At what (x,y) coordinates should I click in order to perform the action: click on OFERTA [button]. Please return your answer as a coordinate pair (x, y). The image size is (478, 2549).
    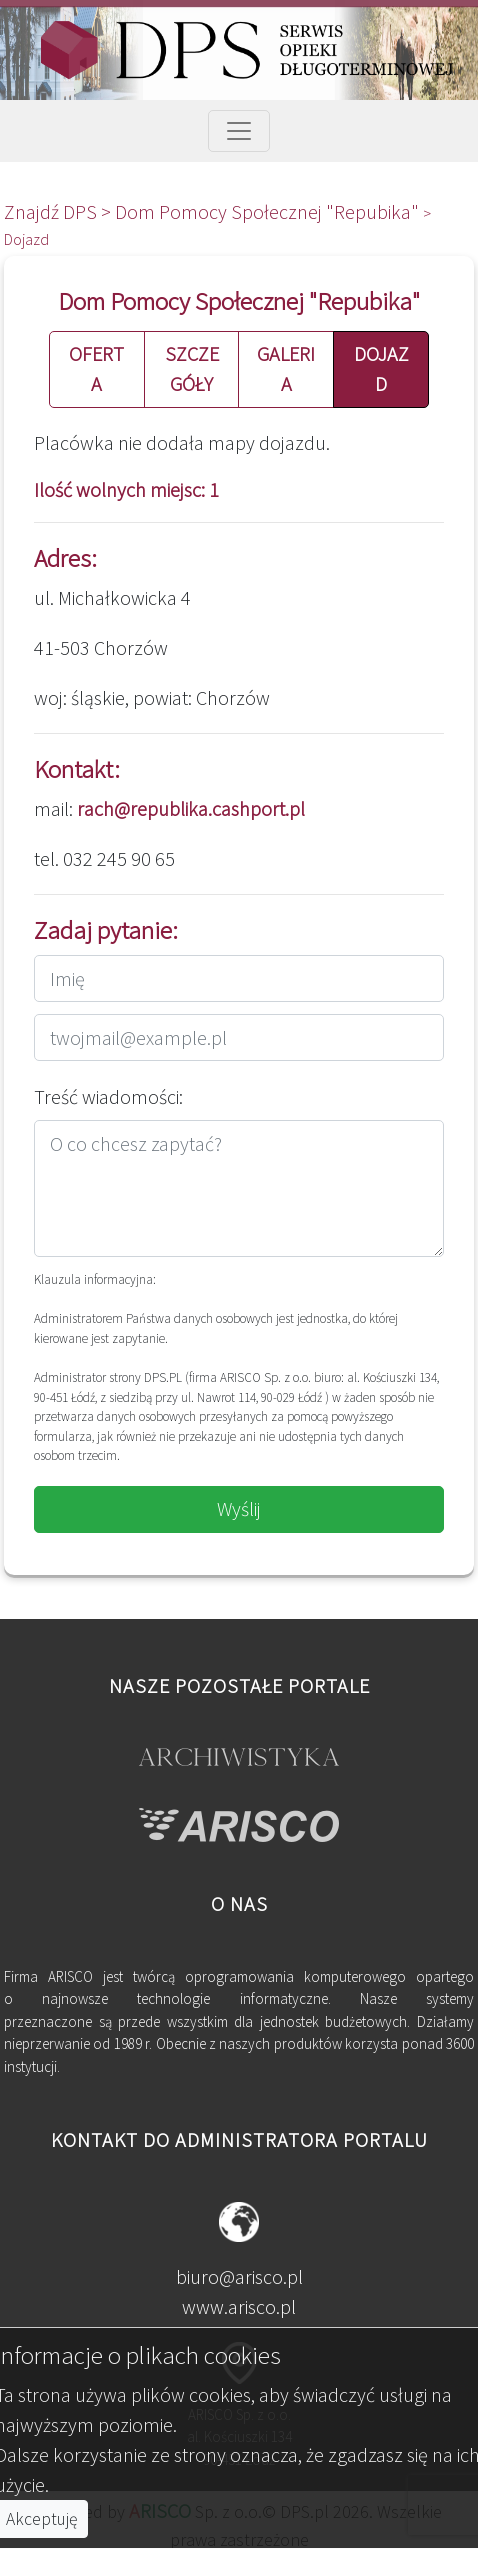
    Looking at the image, I should click on (96, 368).